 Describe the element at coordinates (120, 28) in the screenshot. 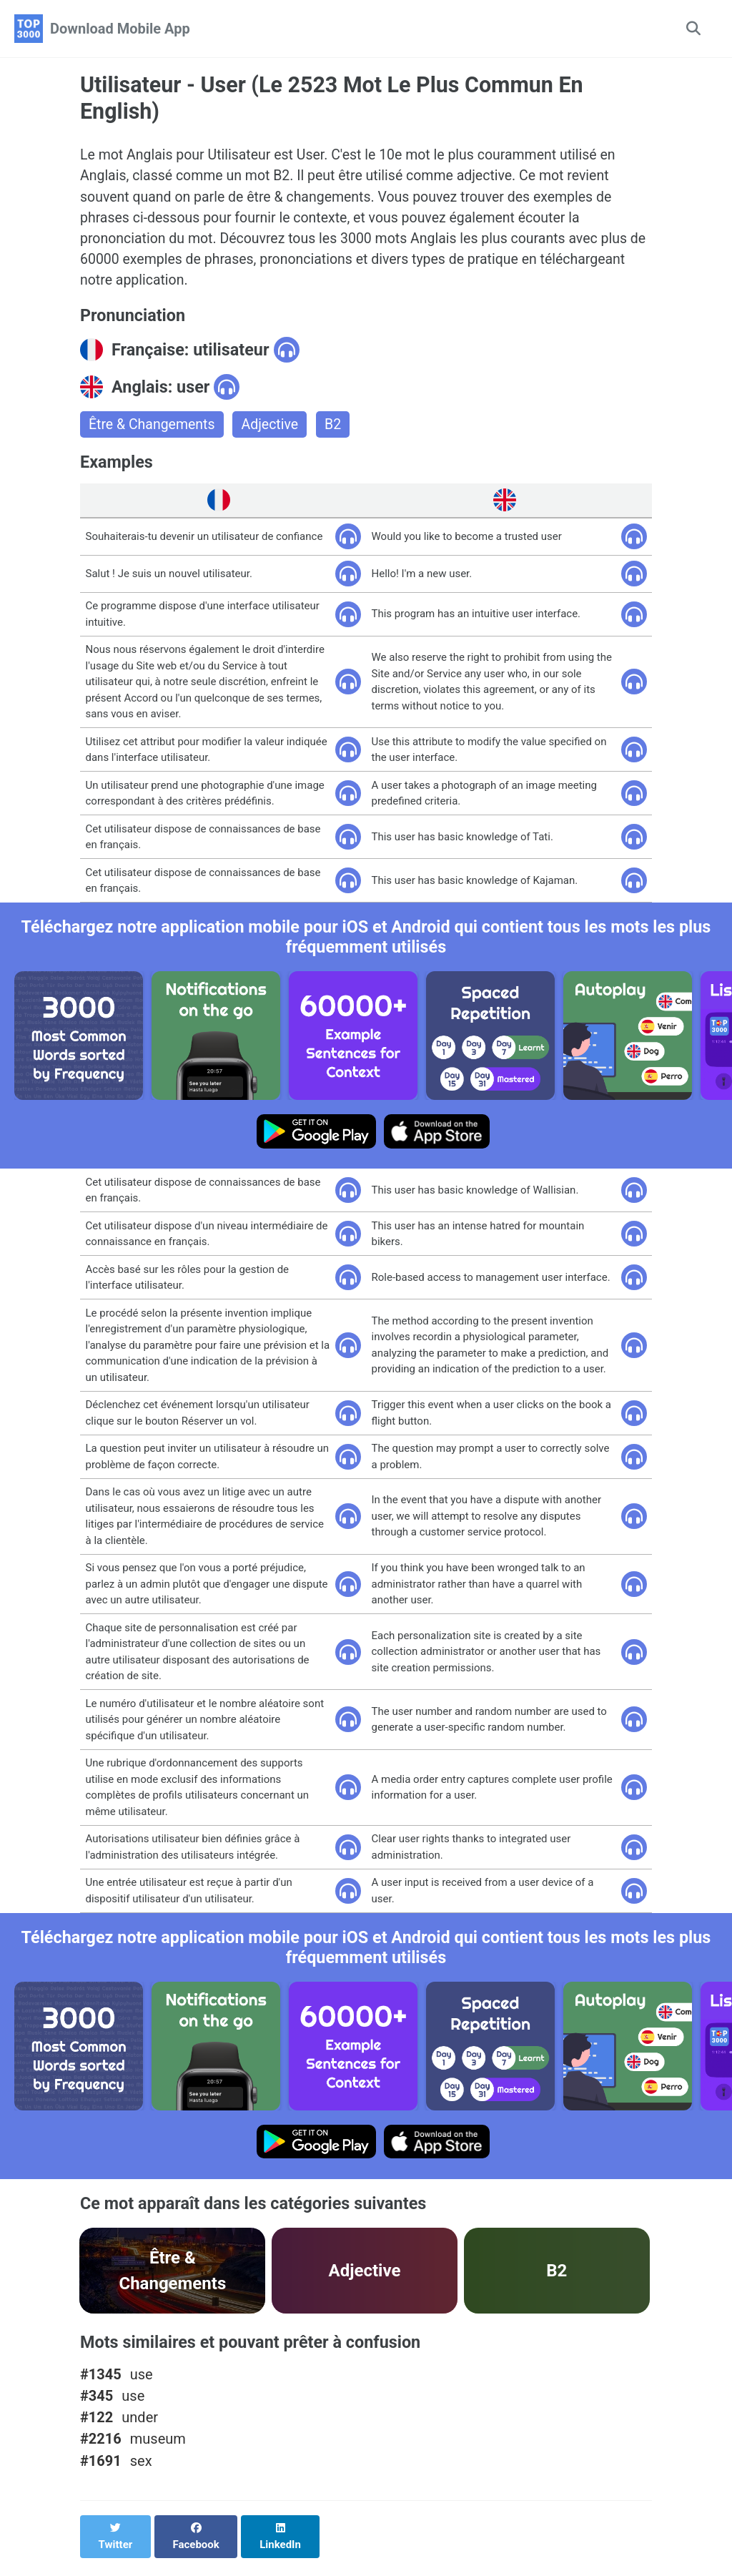

I see `Download Mobile App` at that location.